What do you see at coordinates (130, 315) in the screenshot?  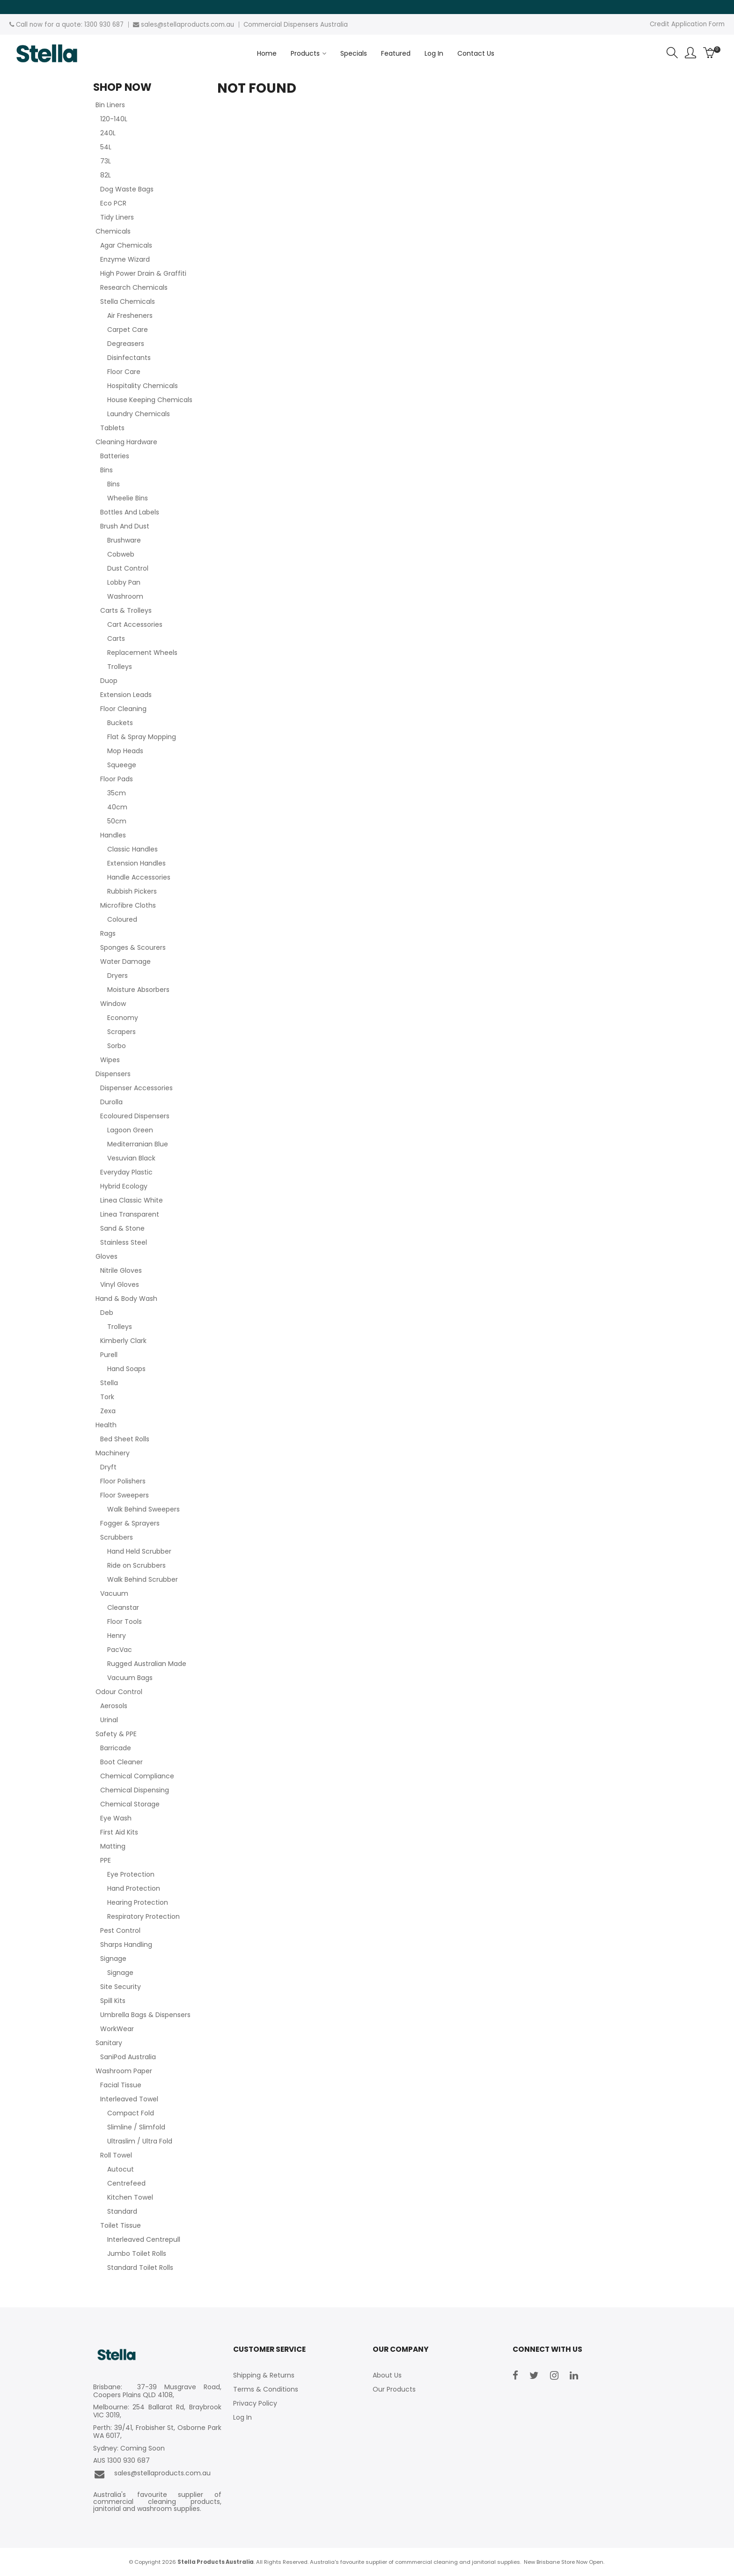 I see `Air Fresheners` at bounding box center [130, 315].